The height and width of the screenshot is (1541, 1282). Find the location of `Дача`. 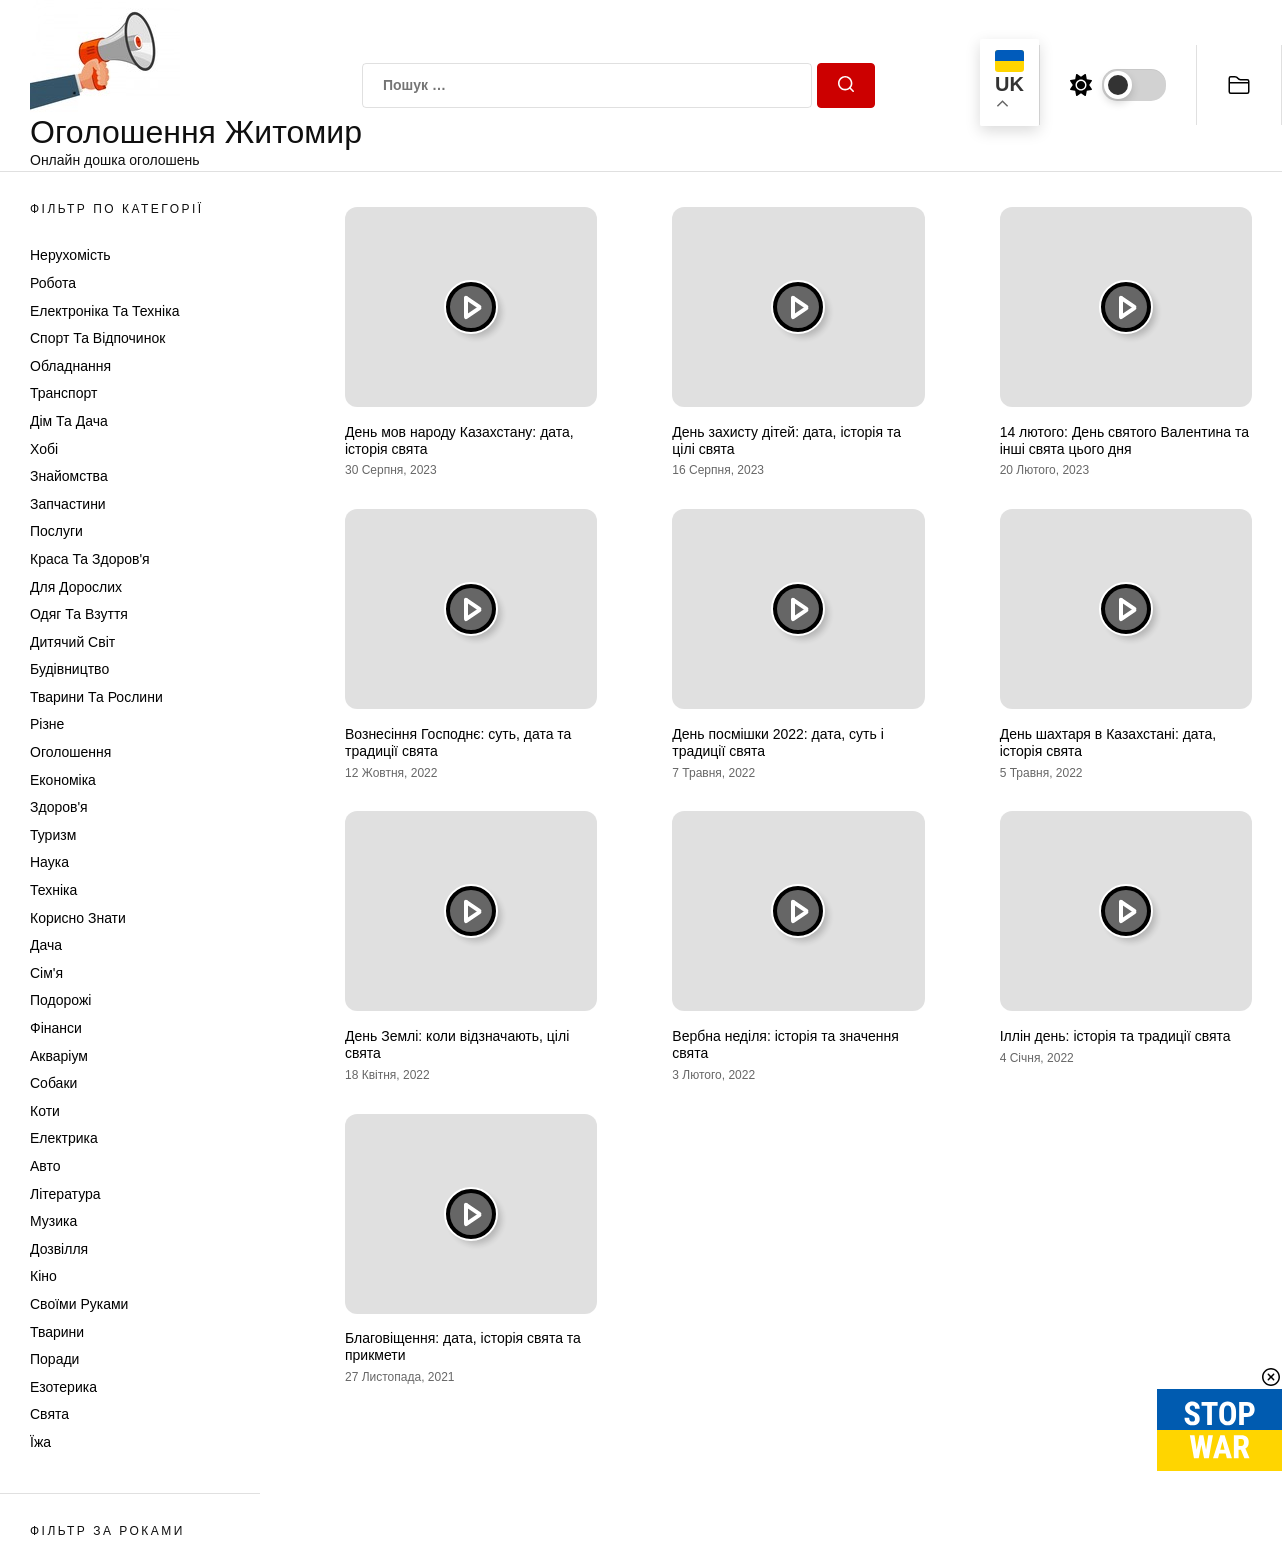

Дача is located at coordinates (46, 945).